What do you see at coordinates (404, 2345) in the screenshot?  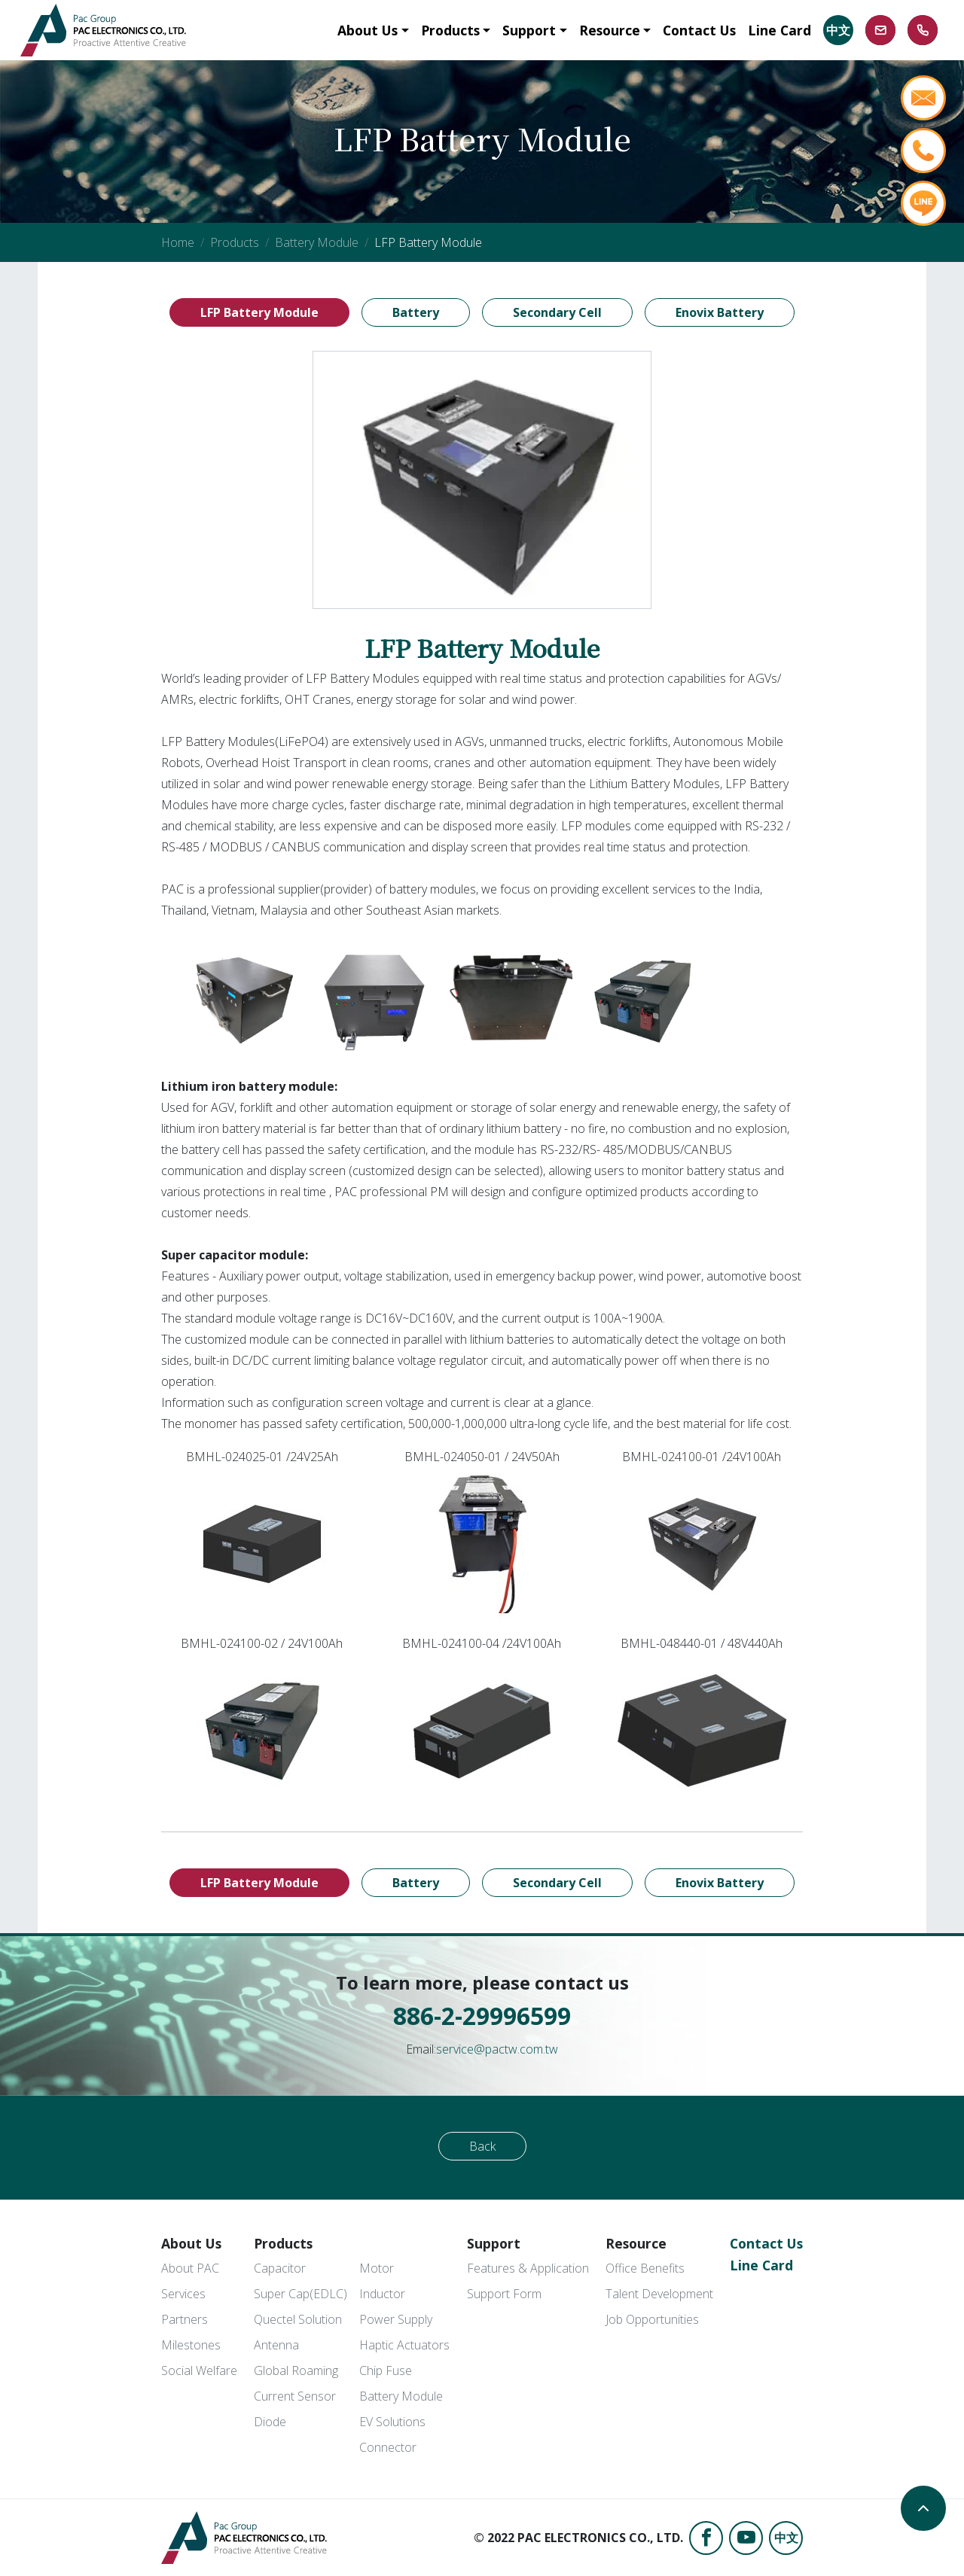 I see `Haptic Actuators` at bounding box center [404, 2345].